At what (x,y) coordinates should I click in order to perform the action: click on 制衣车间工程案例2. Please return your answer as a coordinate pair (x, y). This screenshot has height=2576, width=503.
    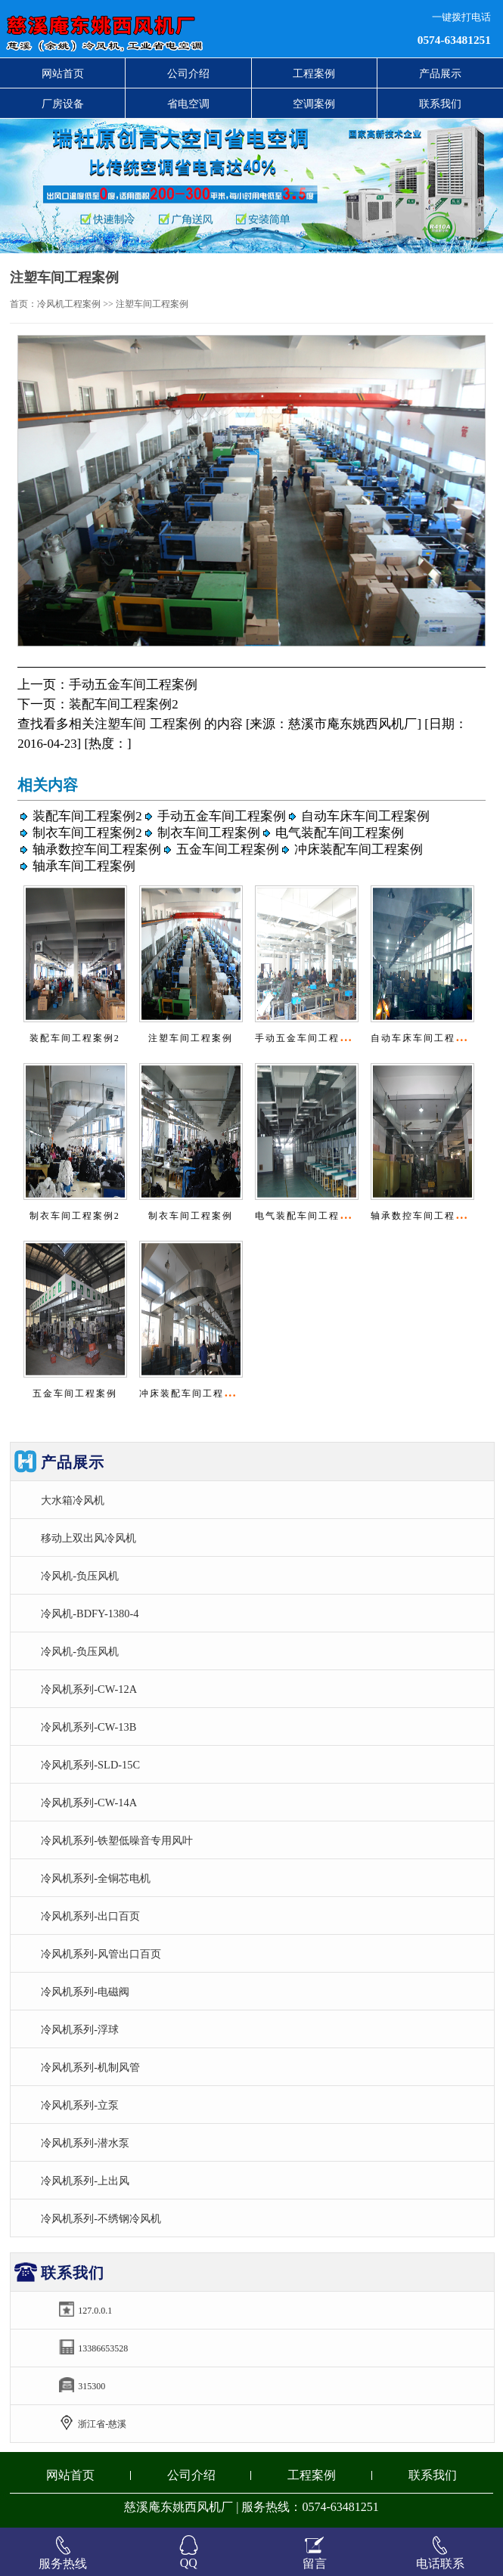
    Looking at the image, I should click on (87, 833).